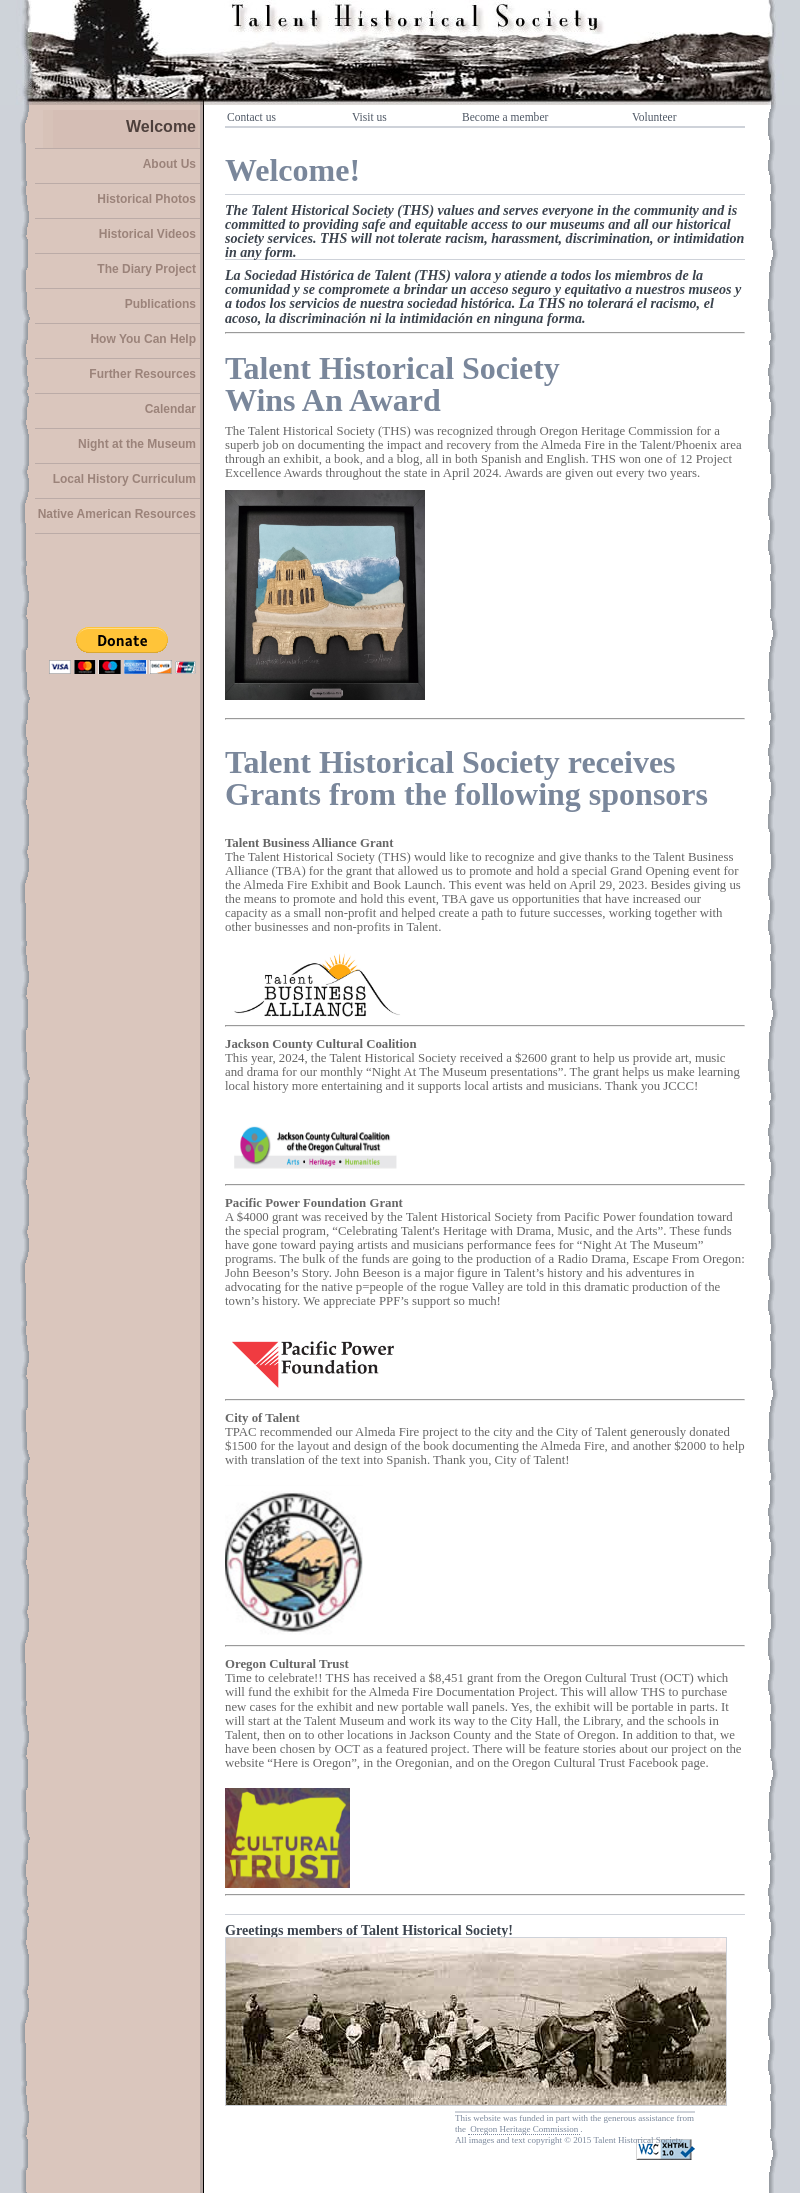  Describe the element at coordinates (143, 339) in the screenshot. I see `How You Can Help` at that location.